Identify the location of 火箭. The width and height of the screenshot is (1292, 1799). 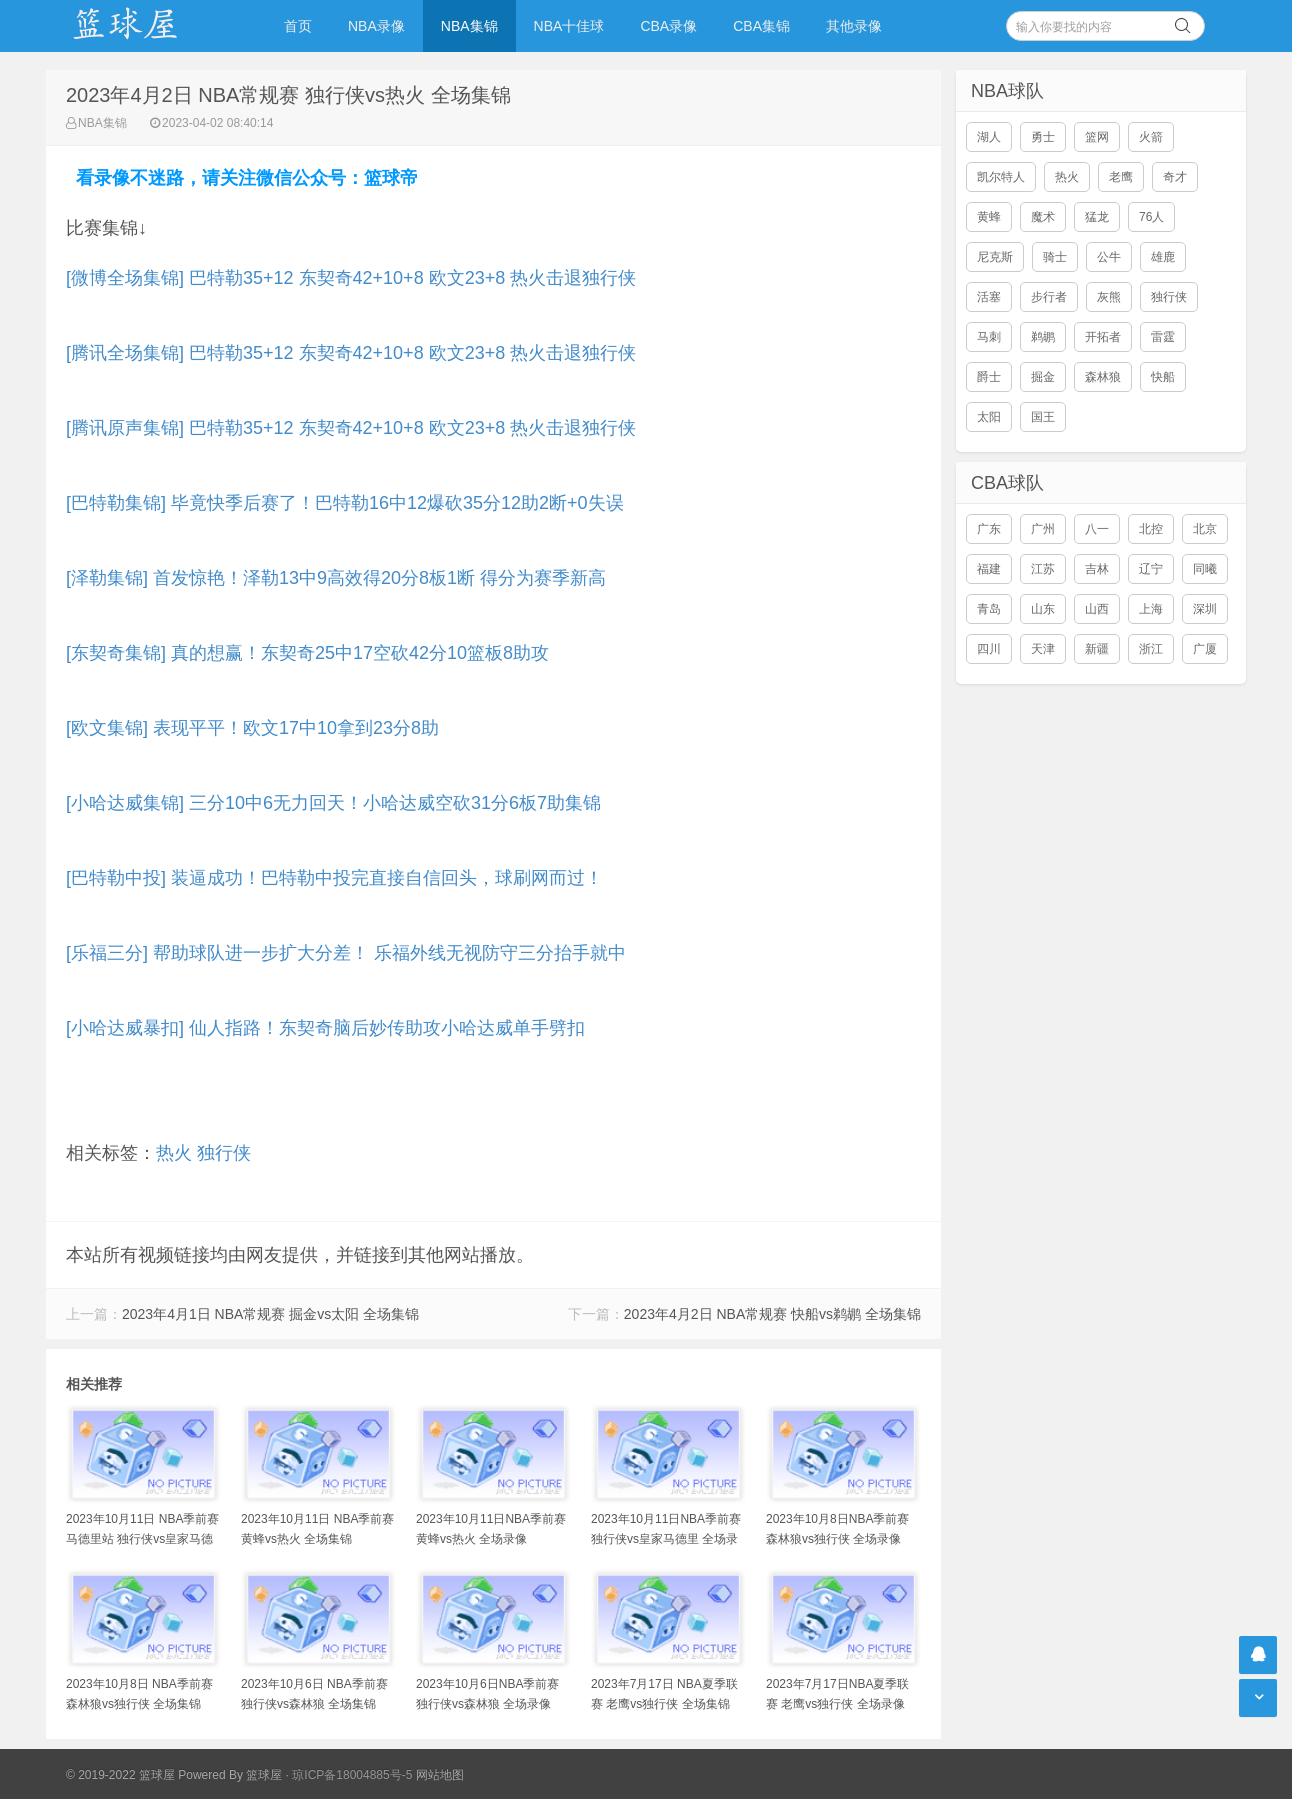
(1151, 137).